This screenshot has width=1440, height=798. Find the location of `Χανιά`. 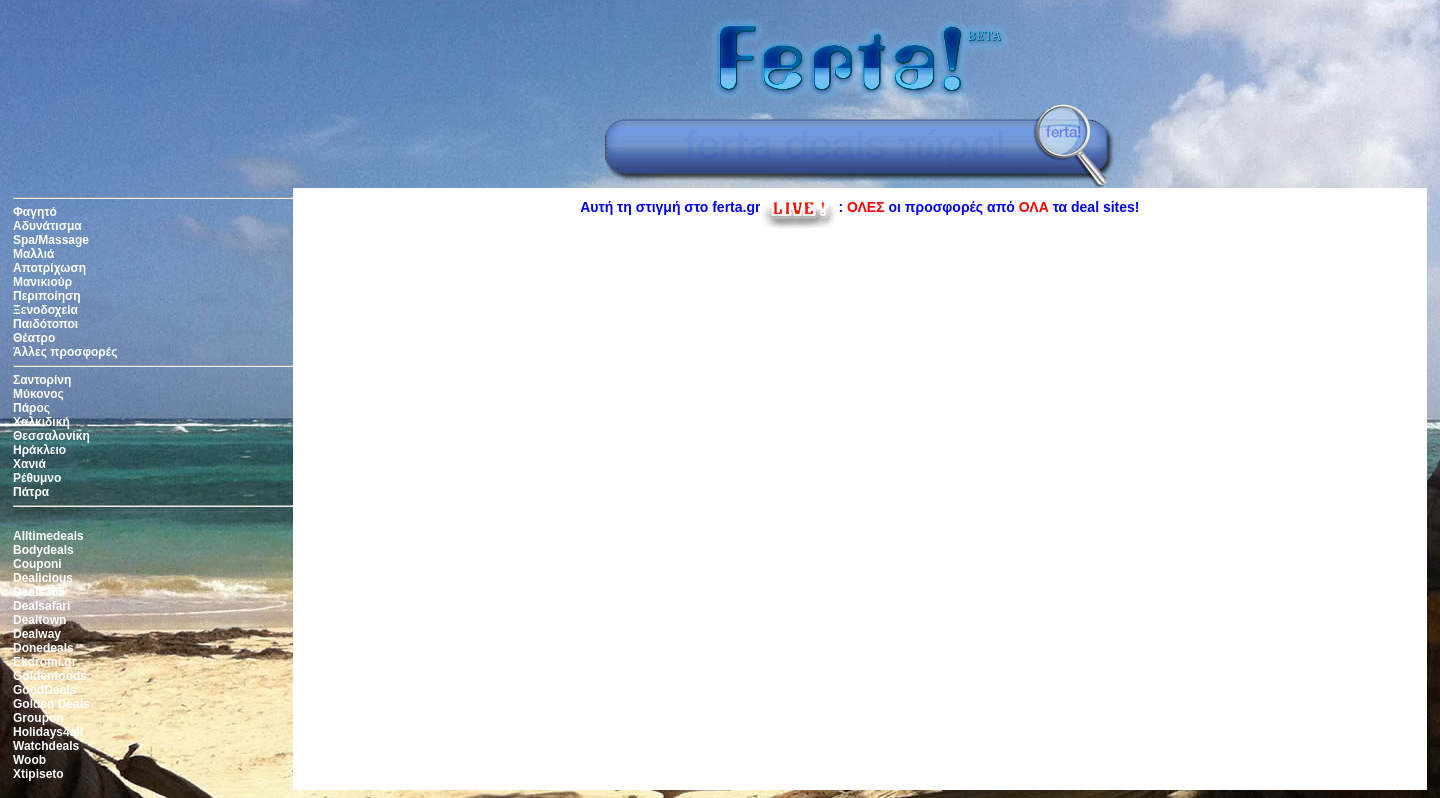

Χανιά is located at coordinates (29, 464).